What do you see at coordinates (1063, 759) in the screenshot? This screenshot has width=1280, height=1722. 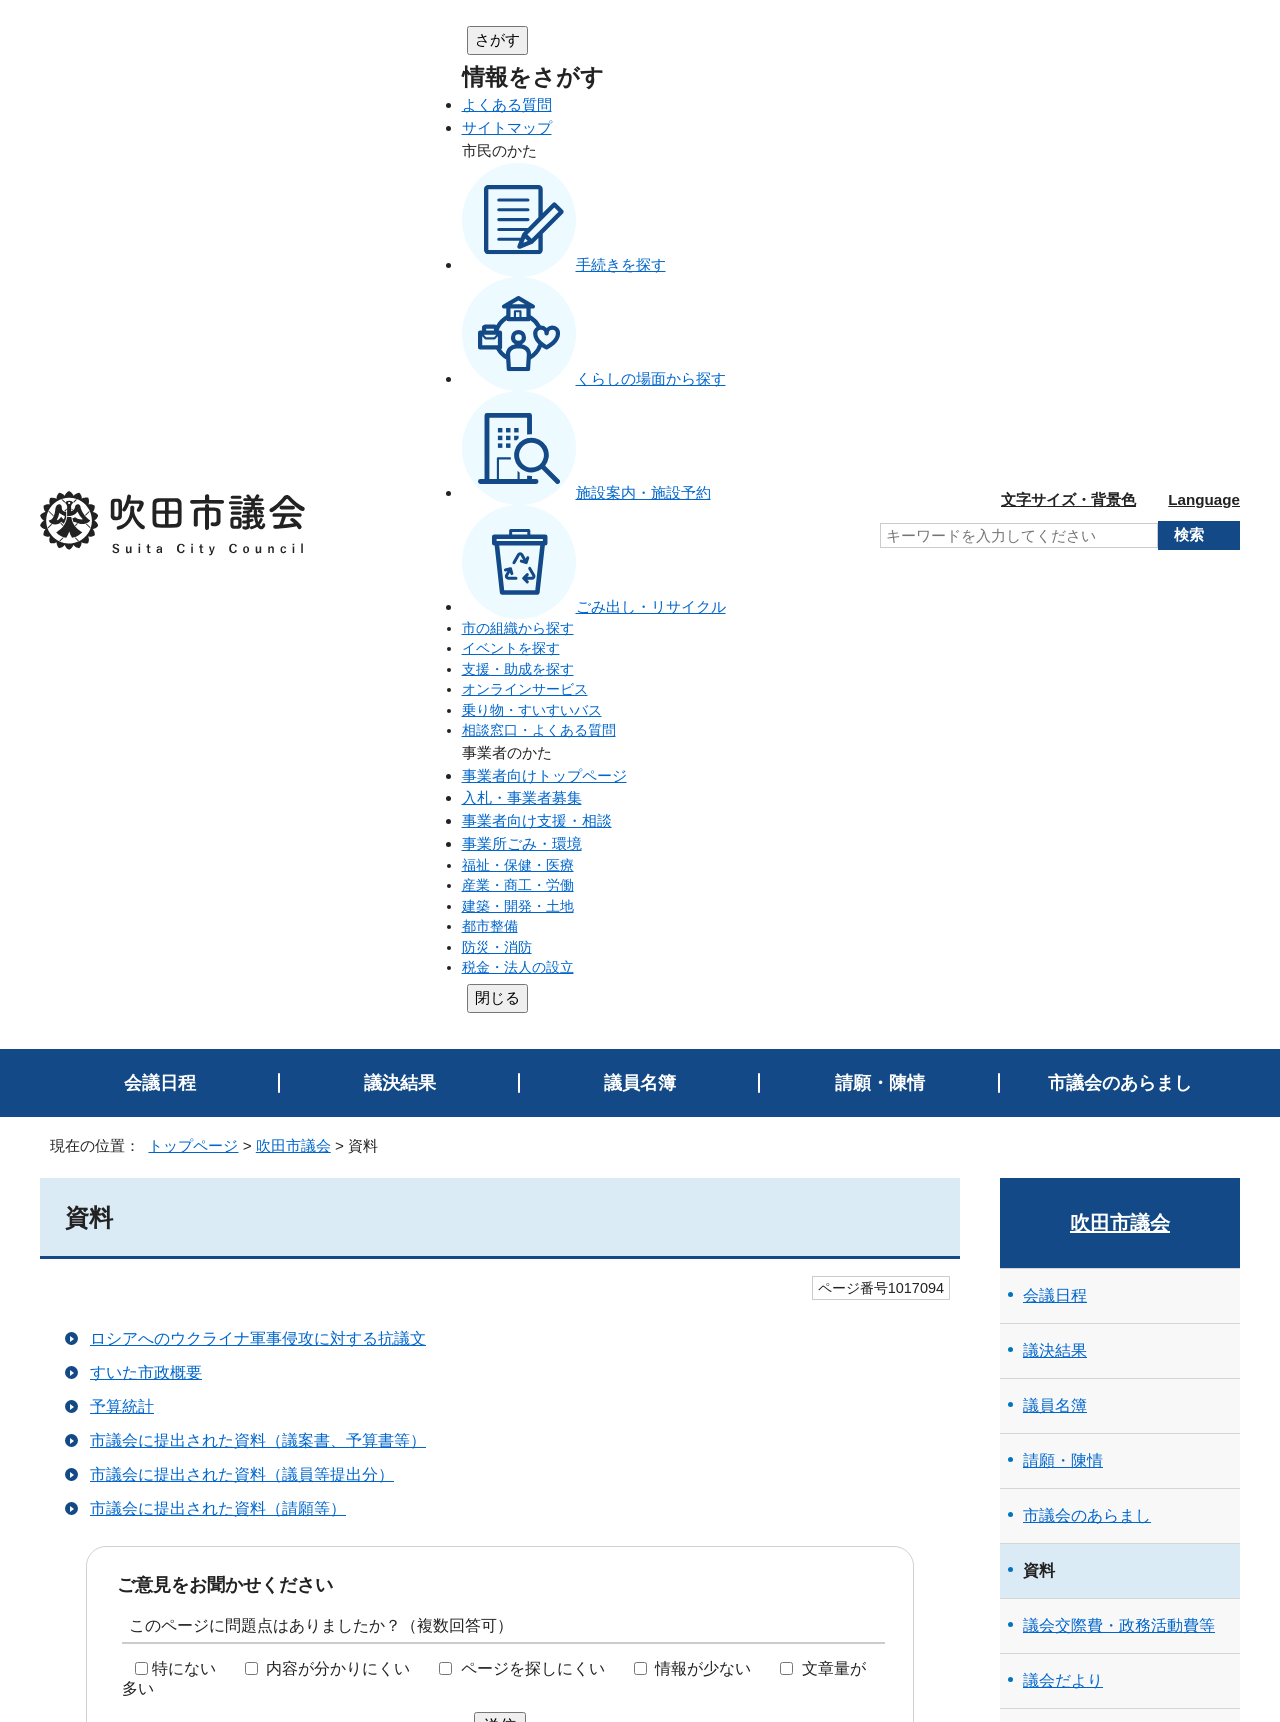 I see `議会だより` at bounding box center [1063, 759].